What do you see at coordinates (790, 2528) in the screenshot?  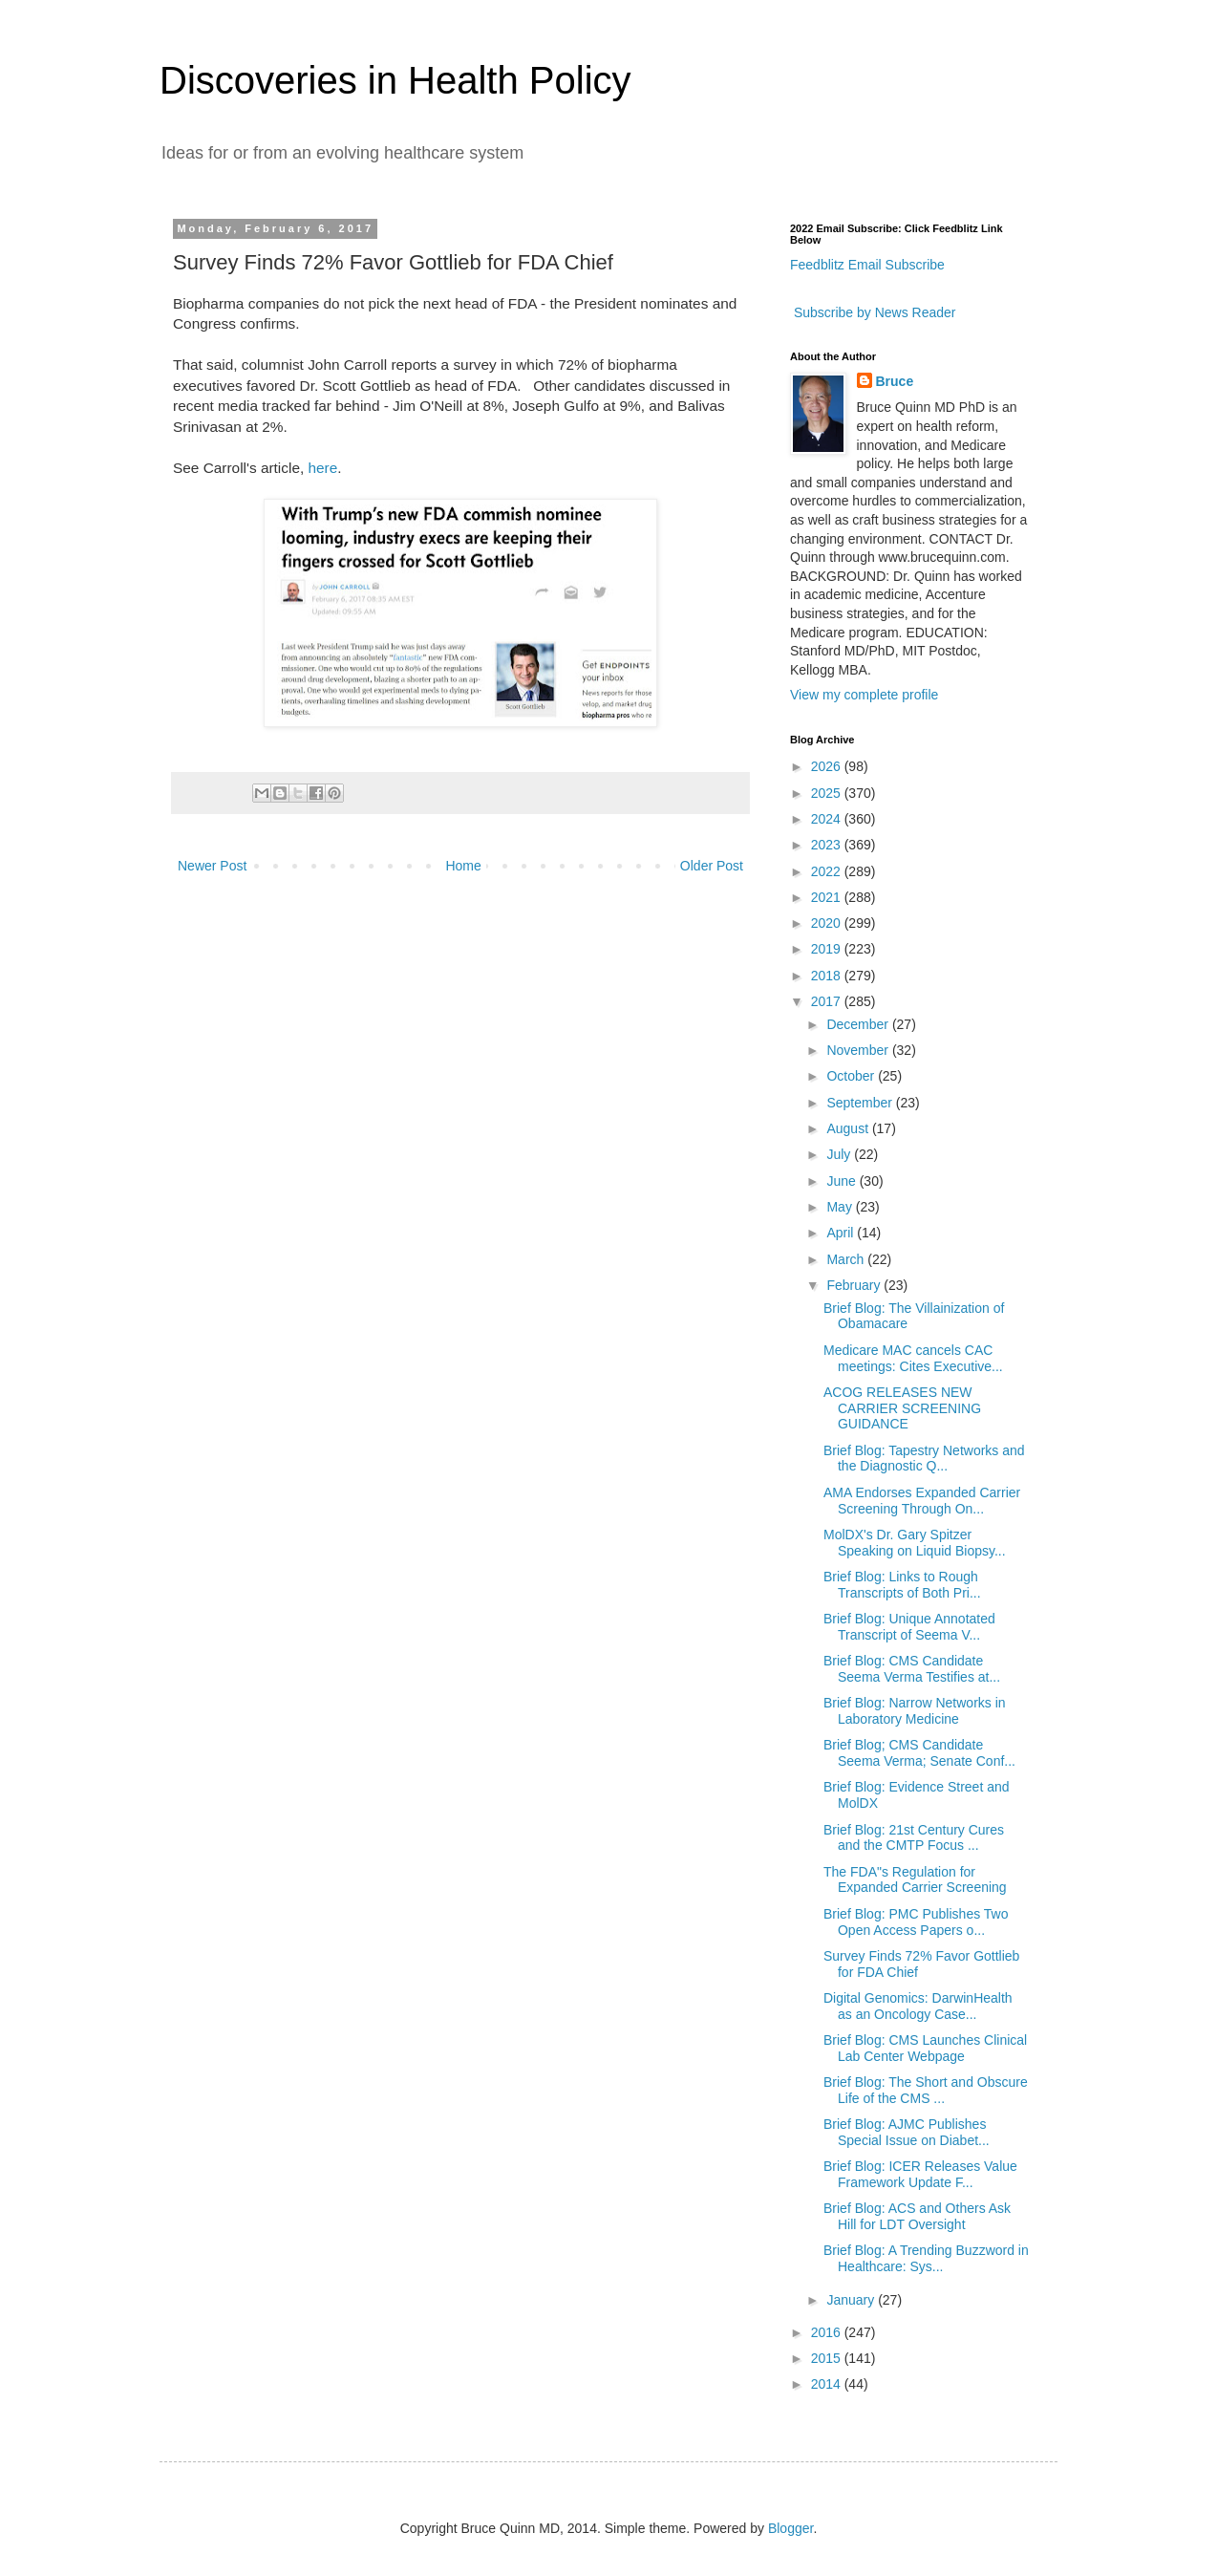 I see `Blogger` at bounding box center [790, 2528].